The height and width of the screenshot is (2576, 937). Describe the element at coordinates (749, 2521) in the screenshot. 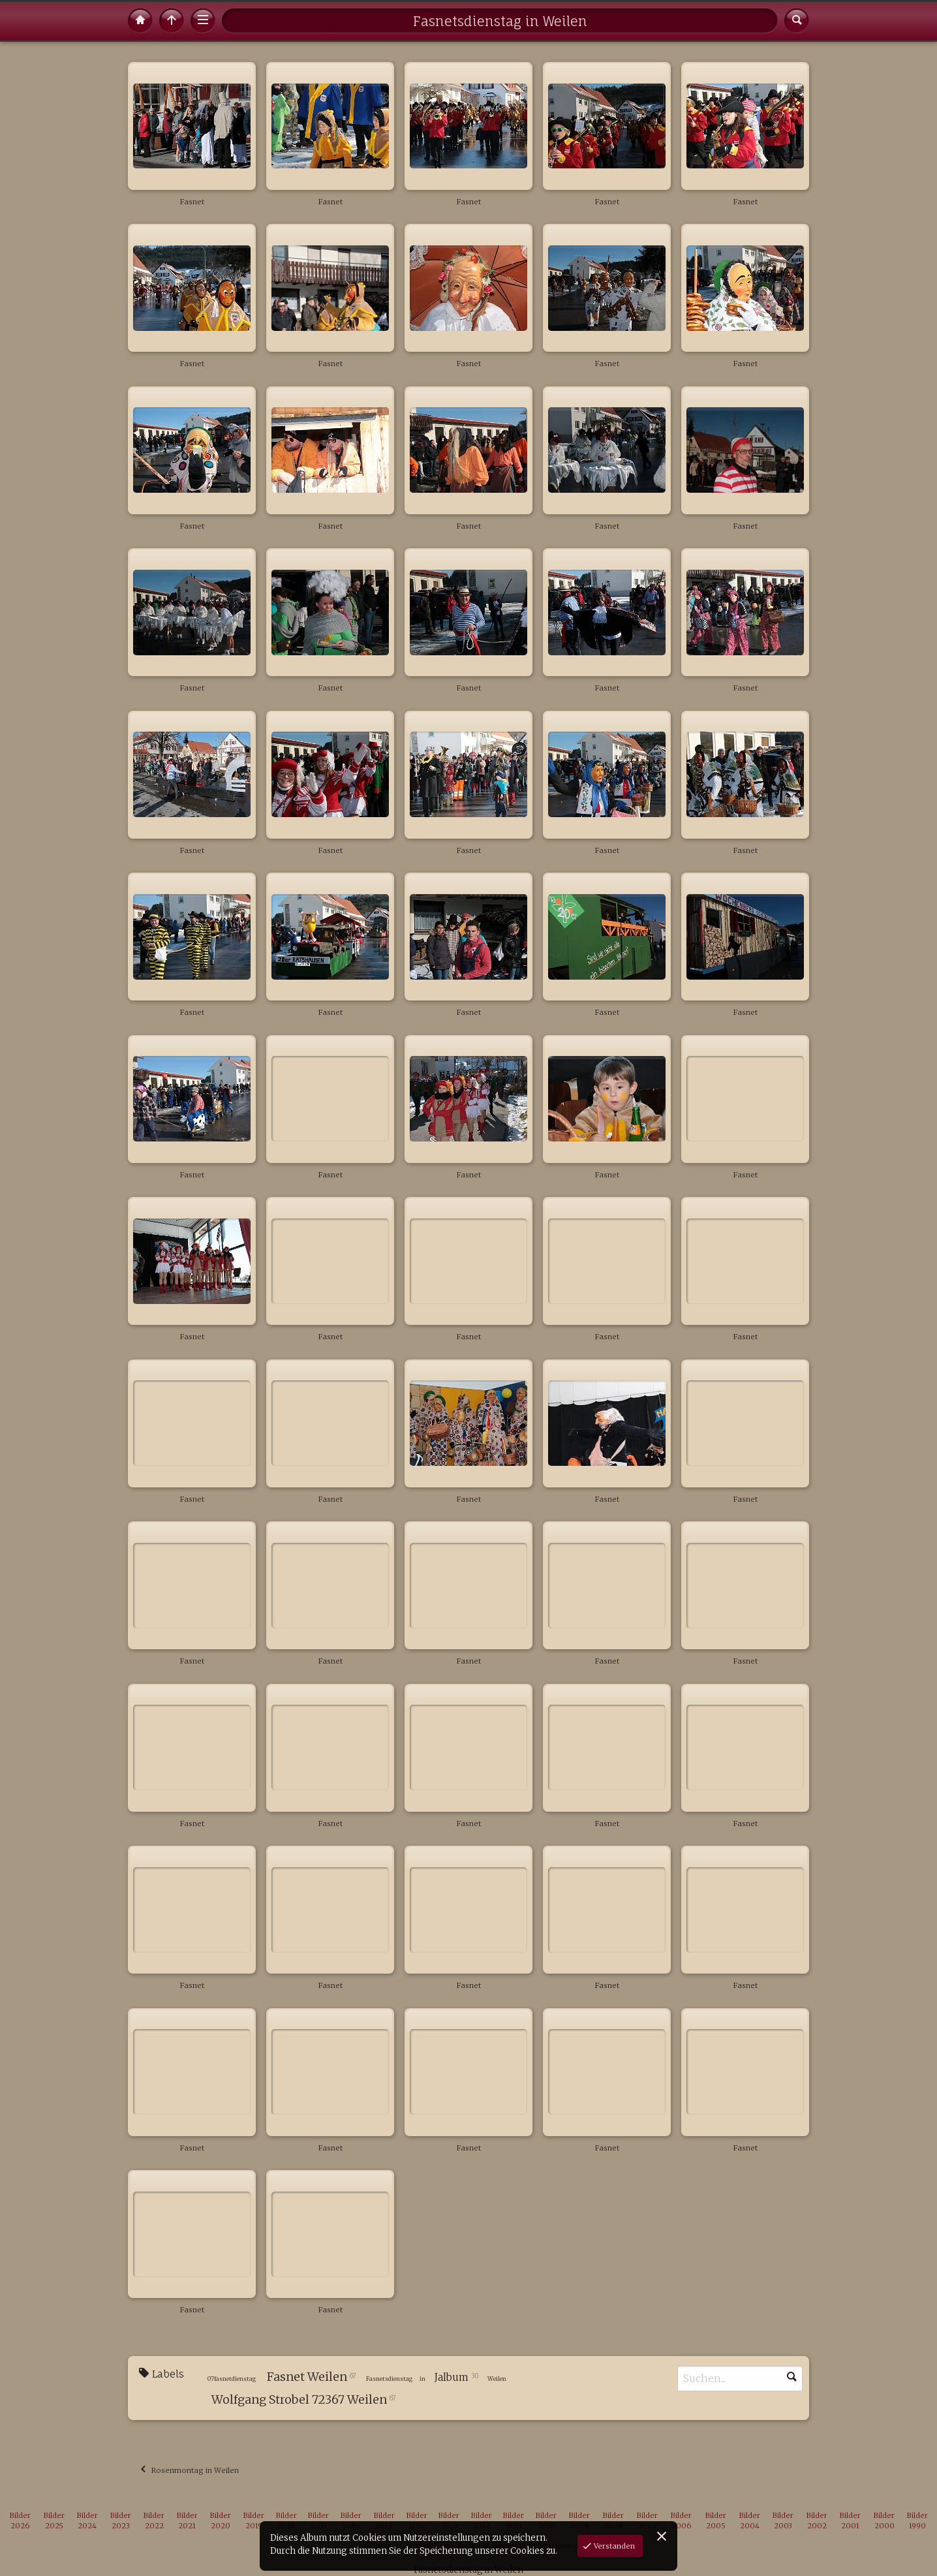

I see `Bilder 2004` at that location.